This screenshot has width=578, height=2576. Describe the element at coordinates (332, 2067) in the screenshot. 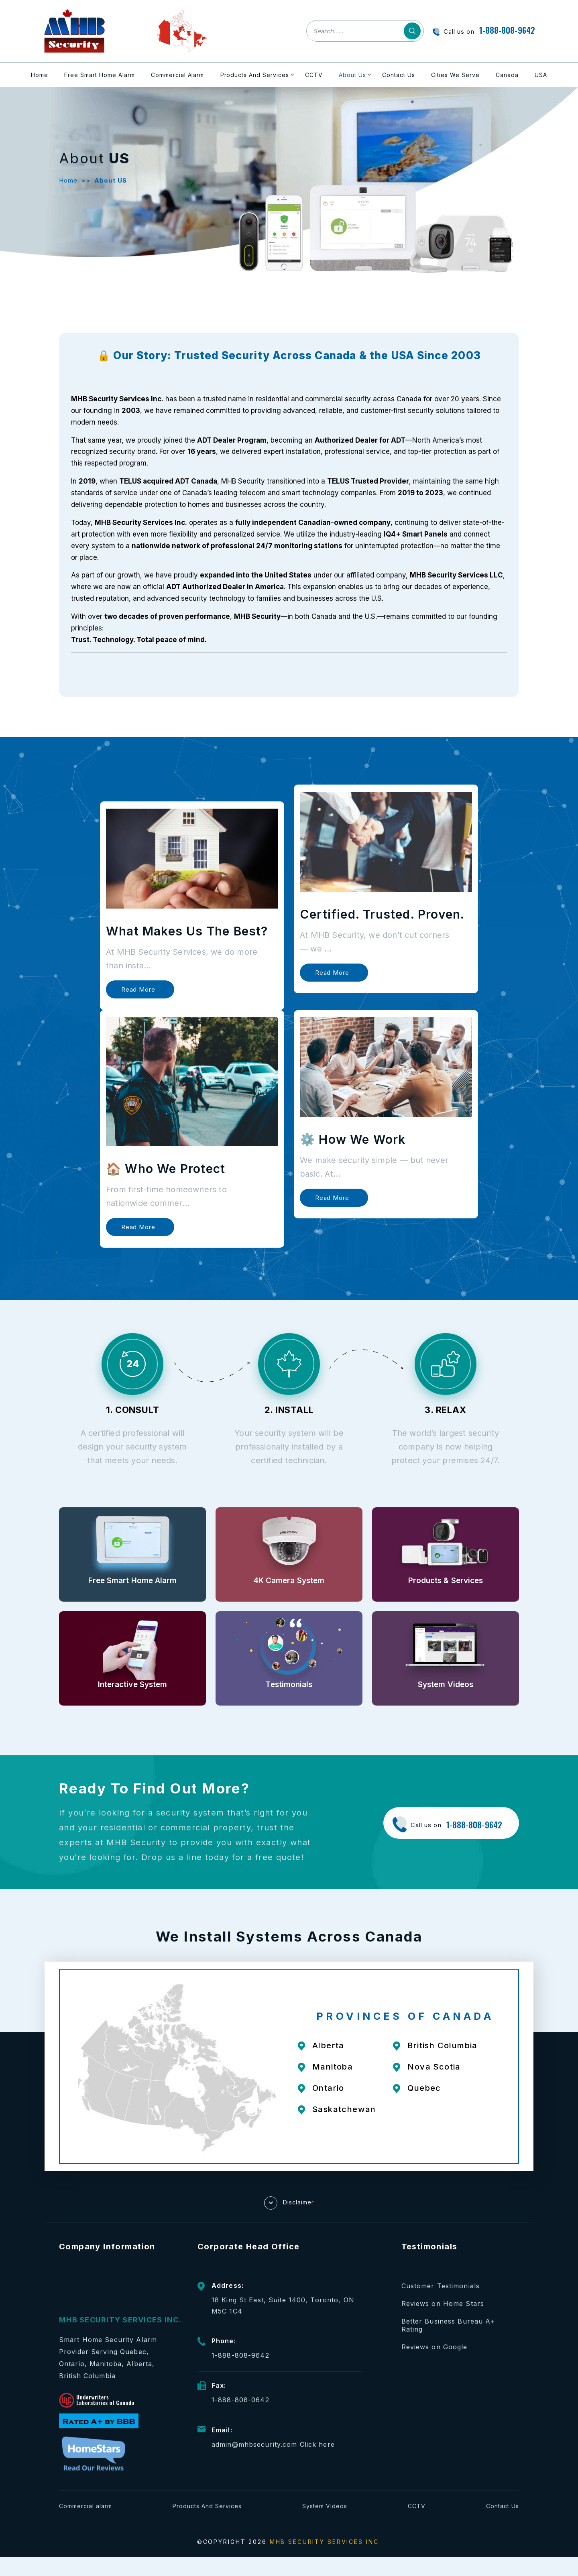

I see `Manitoba` at that location.